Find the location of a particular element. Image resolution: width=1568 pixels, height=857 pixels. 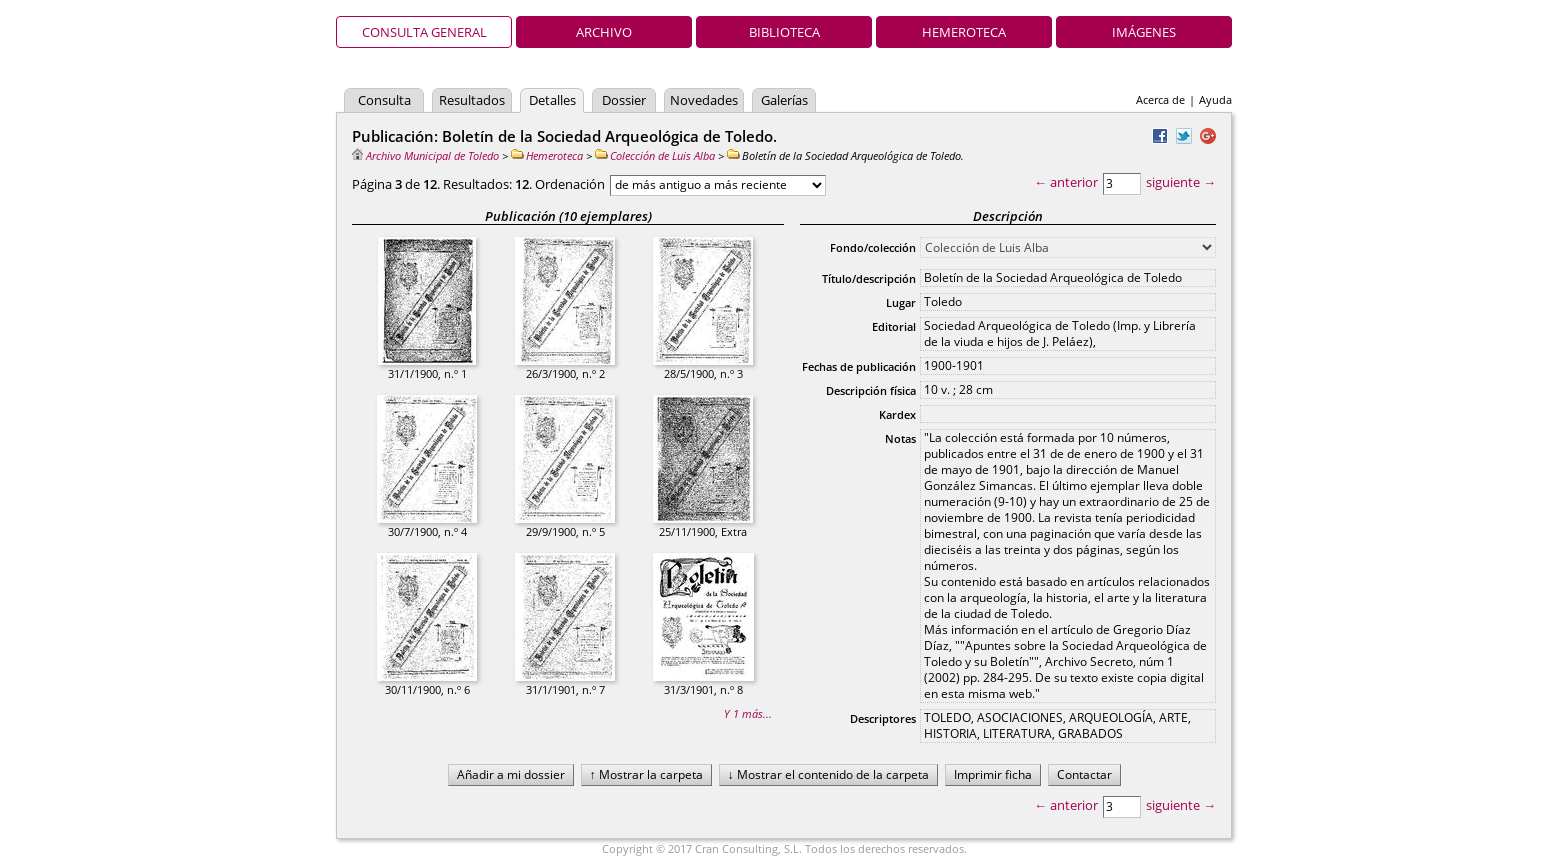

Archivo is located at coordinates (604, 32).